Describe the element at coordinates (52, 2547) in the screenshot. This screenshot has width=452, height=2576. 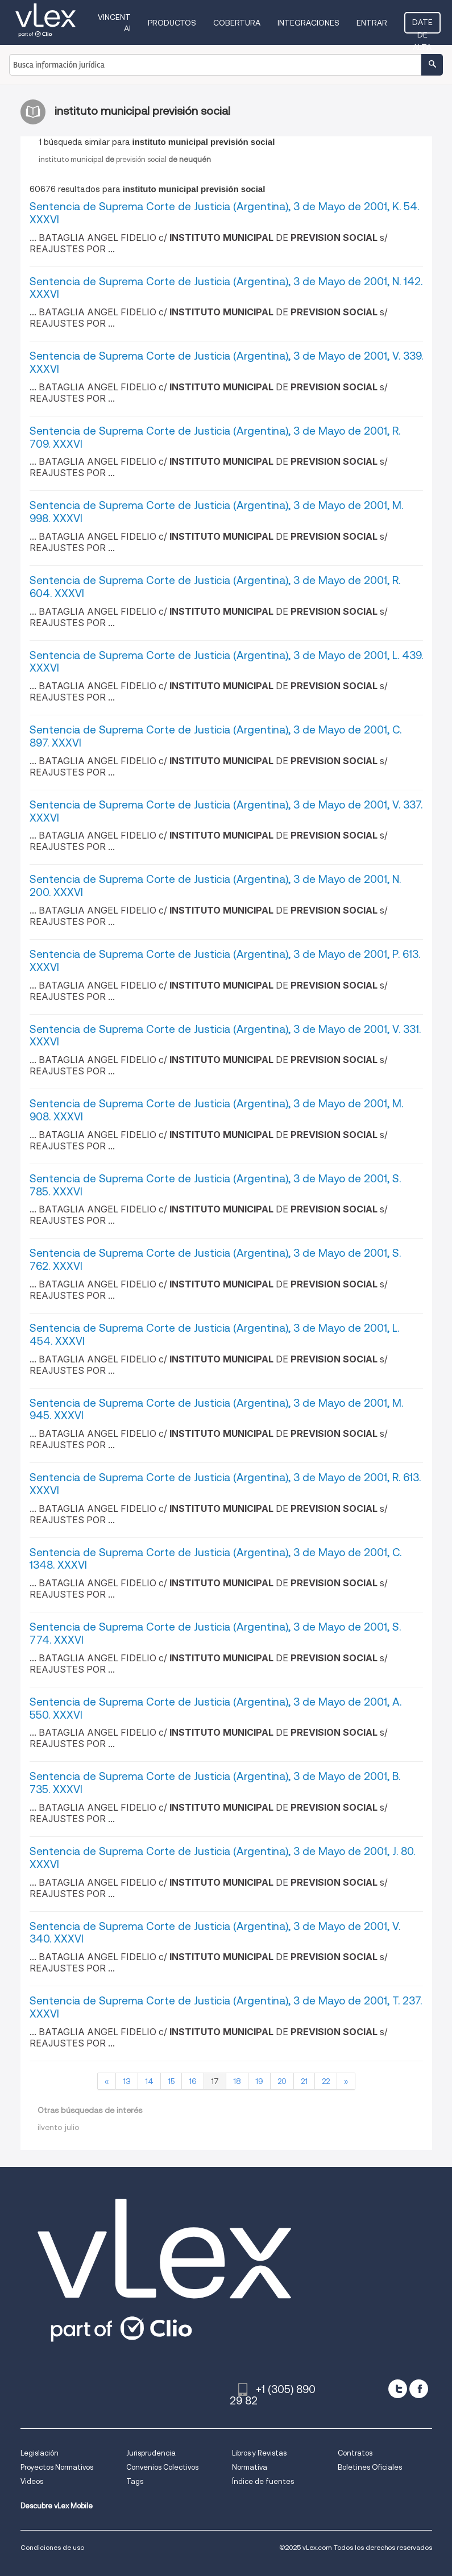
I see `Condiciones de uso` at that location.